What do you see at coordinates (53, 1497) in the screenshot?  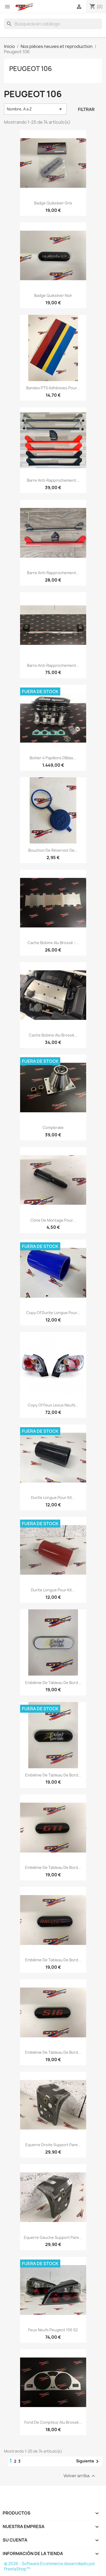 I see `Durite longue pour Kit...` at bounding box center [53, 1497].